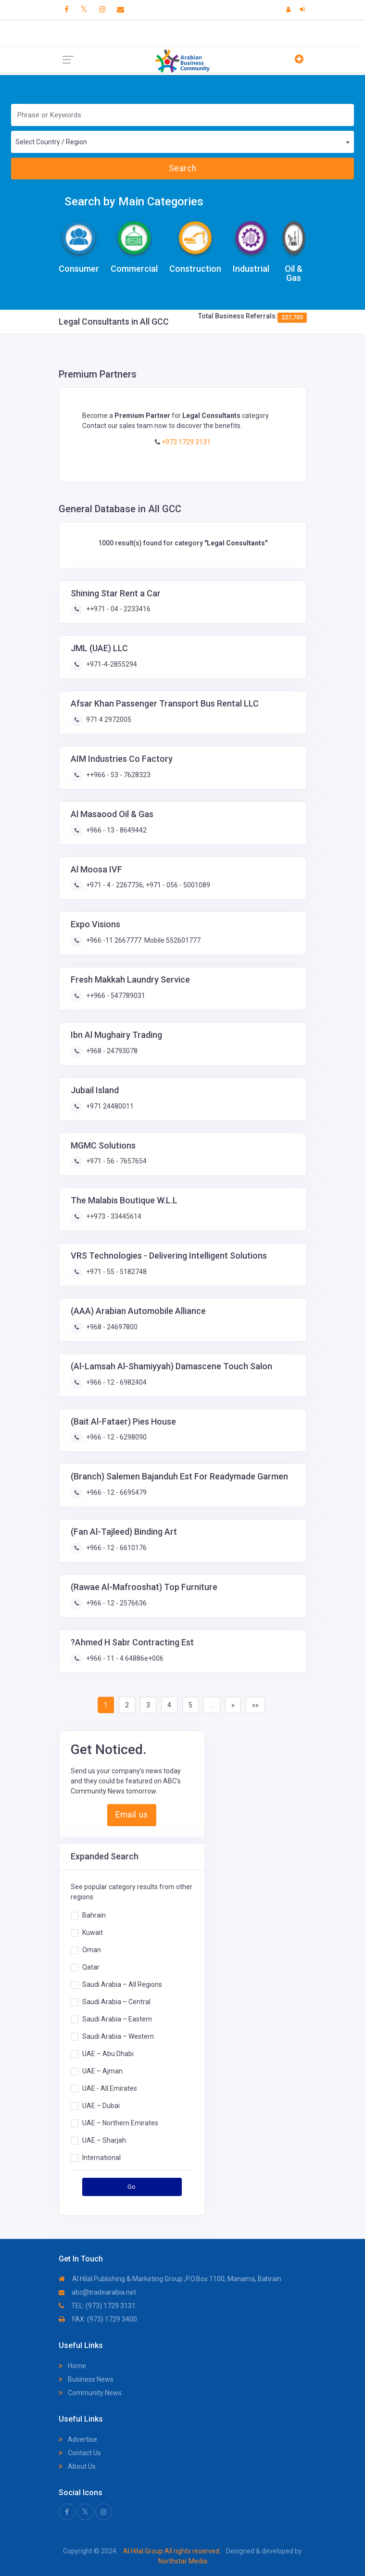 The height and width of the screenshot is (2576, 365). What do you see at coordinates (101, 2105) in the screenshot?
I see `UAE – Dubai` at bounding box center [101, 2105].